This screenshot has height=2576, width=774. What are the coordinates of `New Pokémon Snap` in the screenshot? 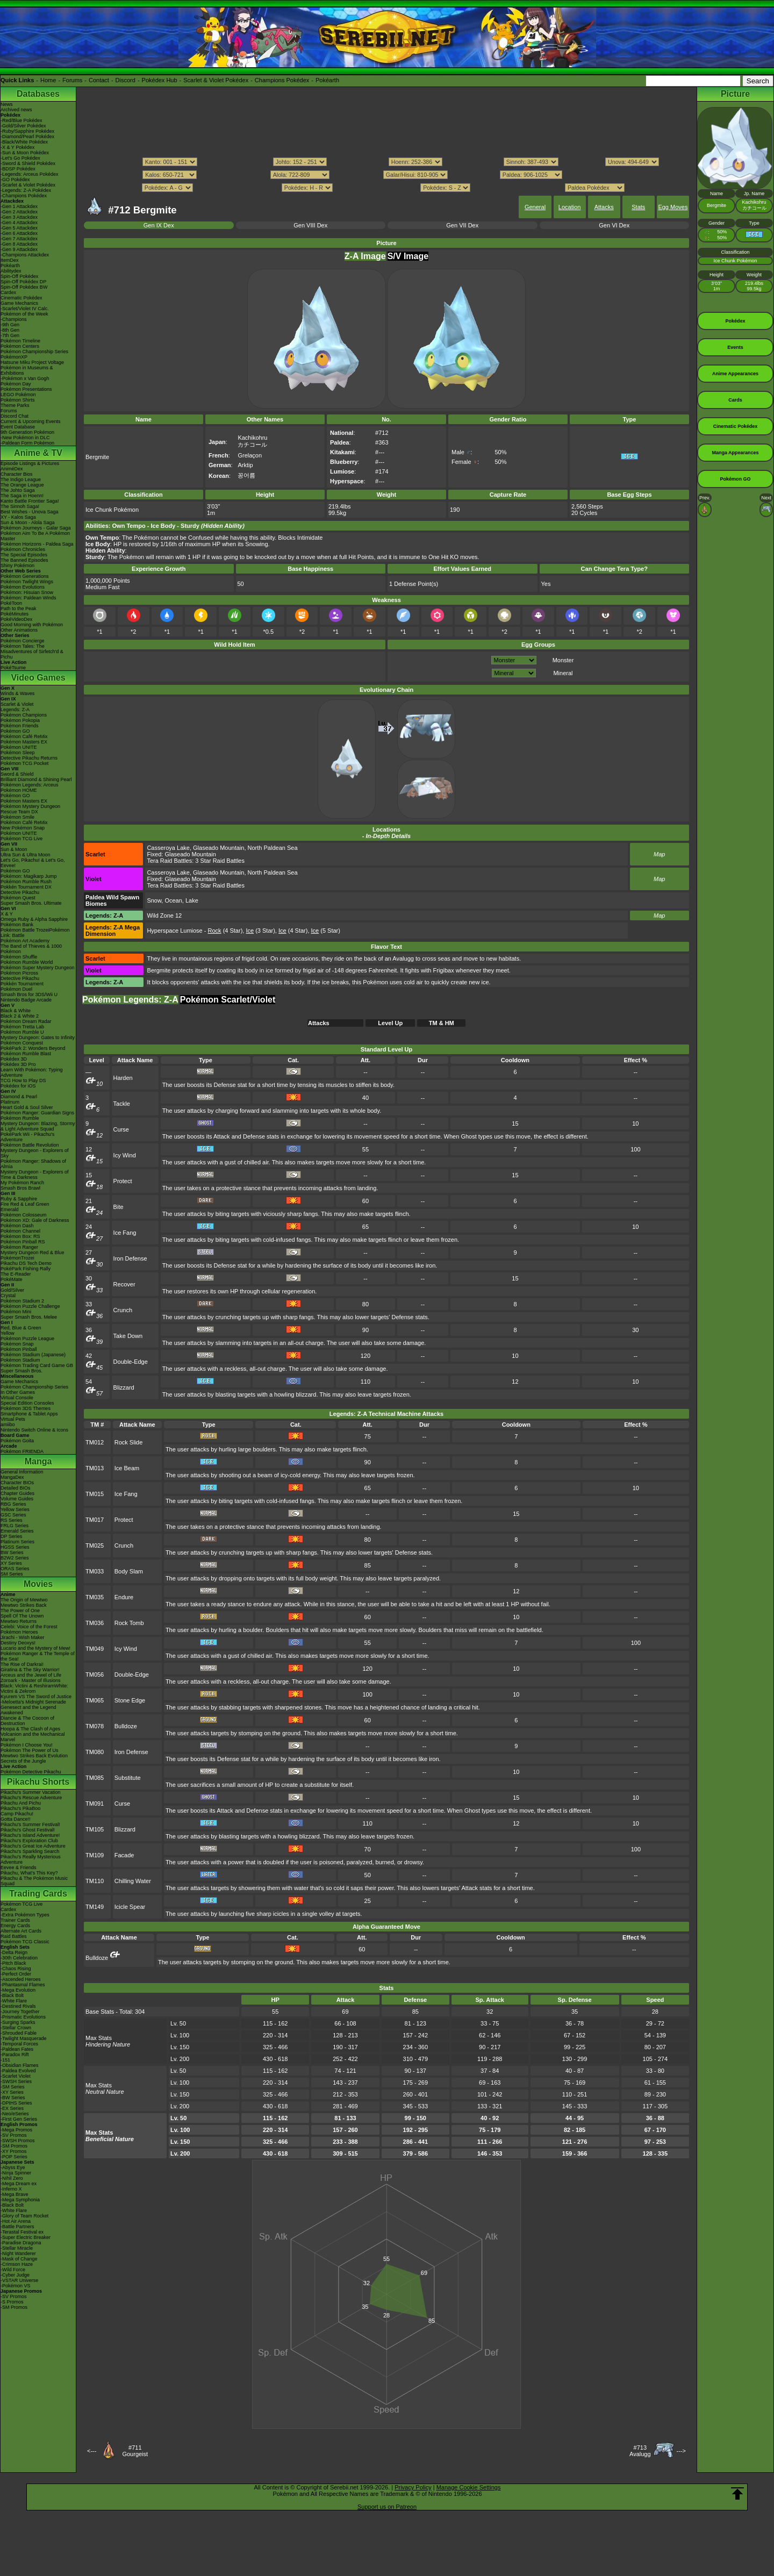 It's located at (23, 828).